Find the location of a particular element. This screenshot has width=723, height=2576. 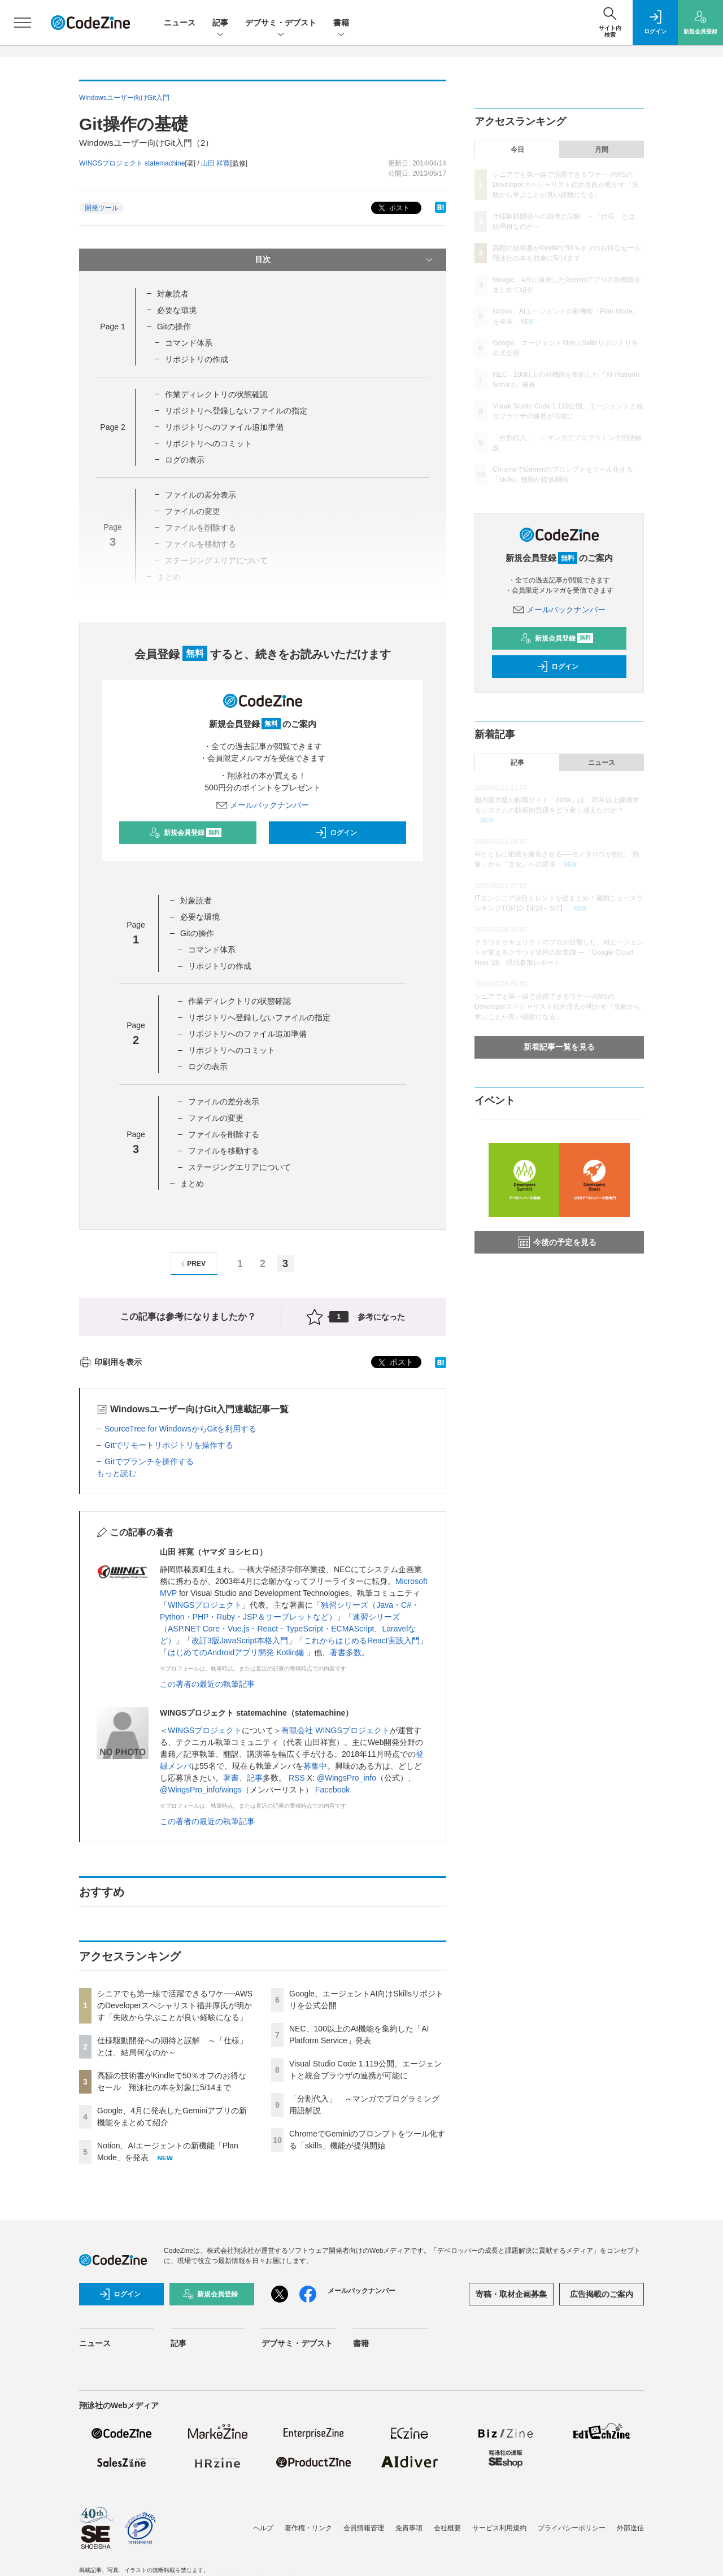

山田 祥寛 is located at coordinates (215, 163).